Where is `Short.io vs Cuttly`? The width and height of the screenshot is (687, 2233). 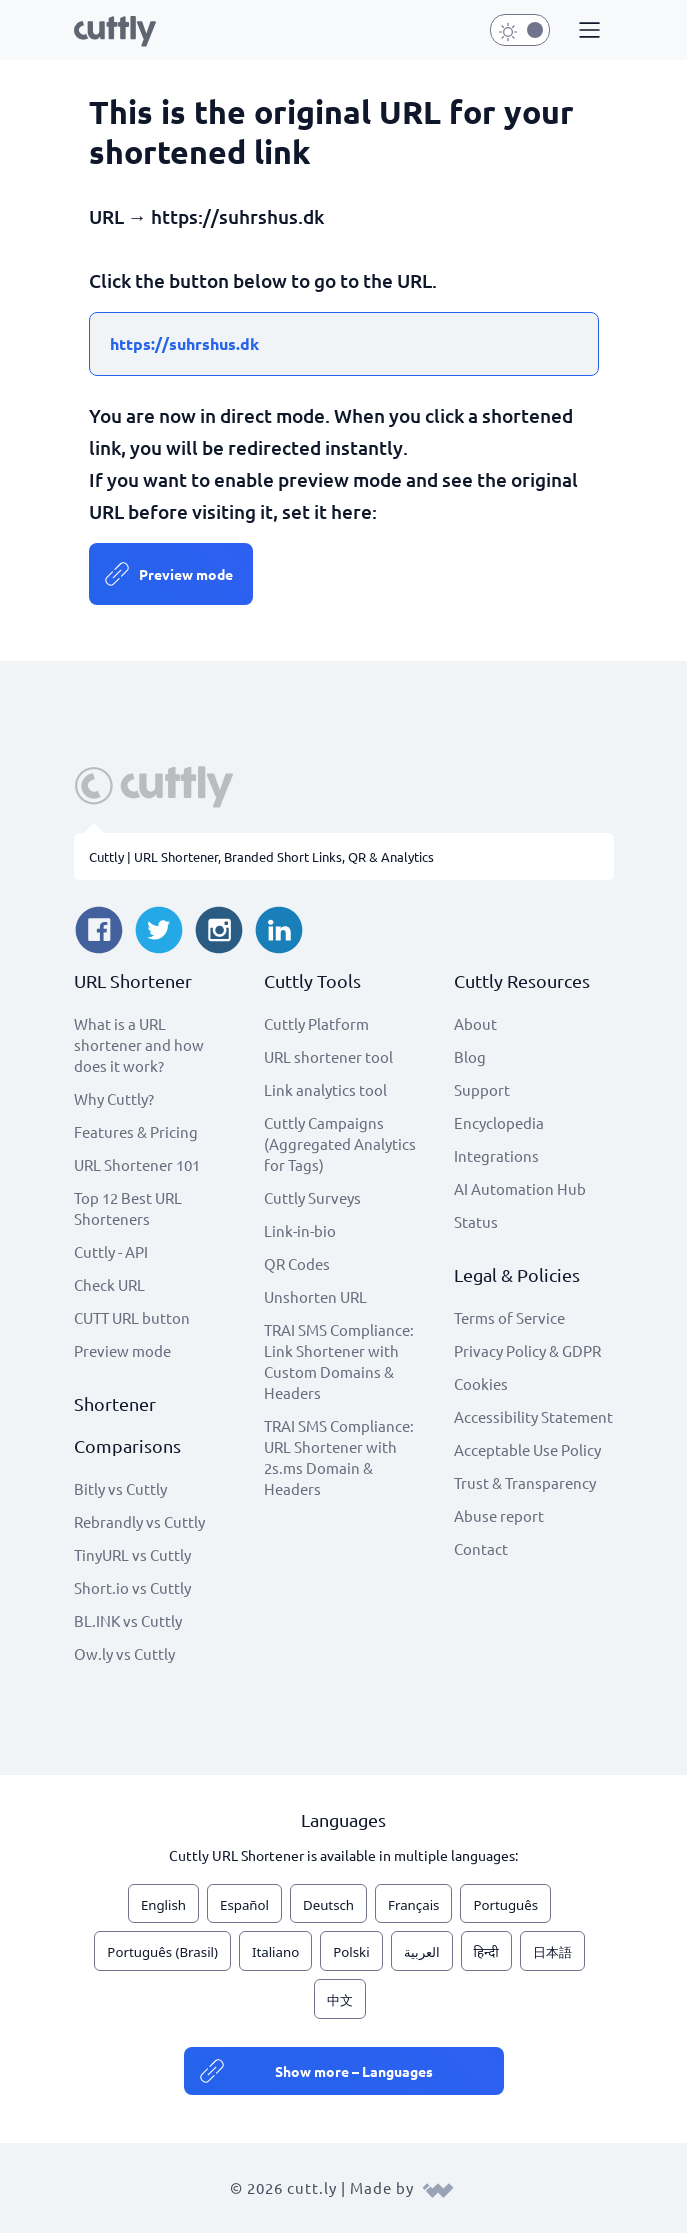 Short.io vs Cuttly is located at coordinates (132, 1587).